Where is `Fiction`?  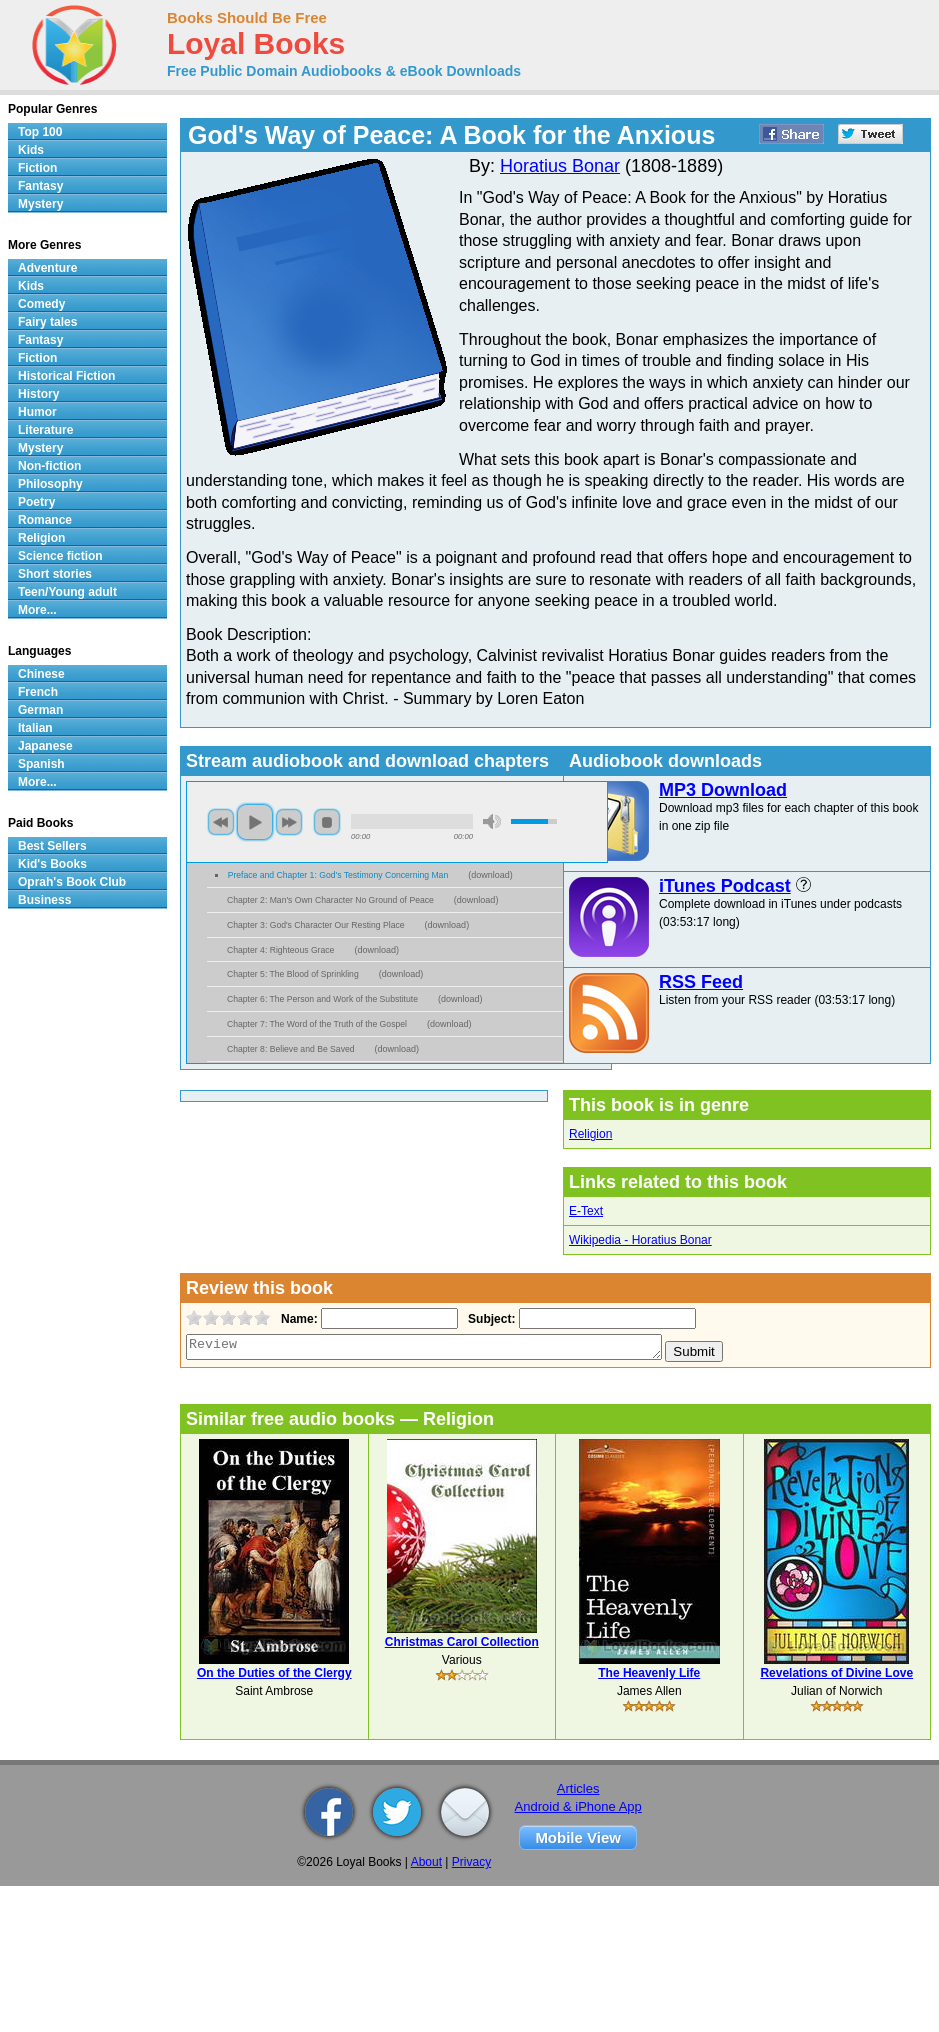
Fiction is located at coordinates (37, 168).